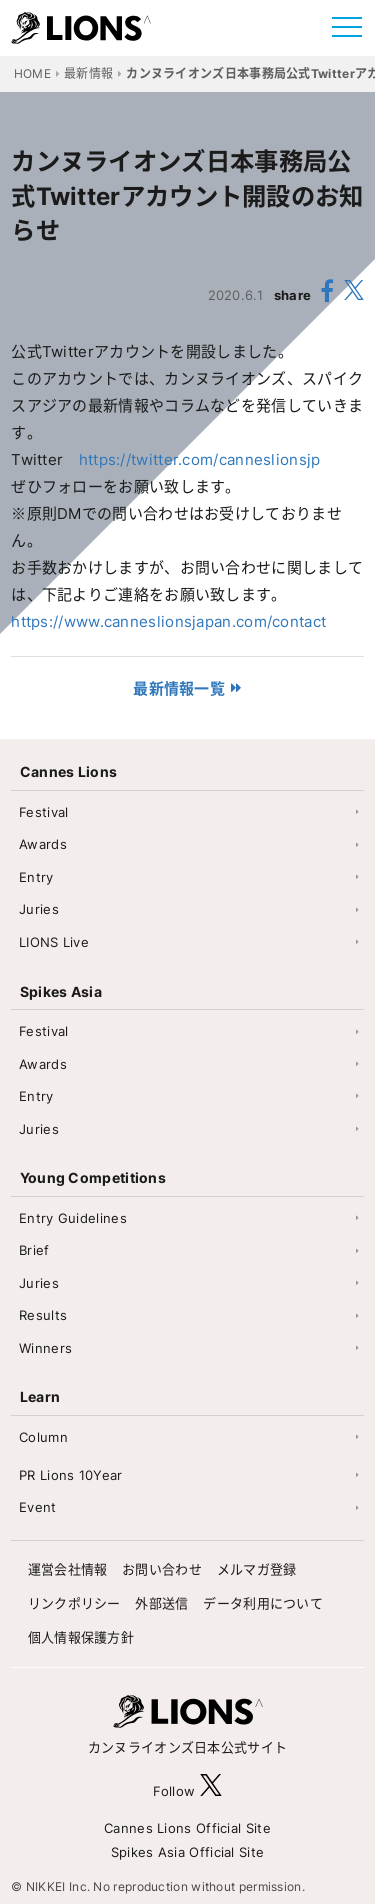 The height and width of the screenshot is (1904, 375). I want to click on Juries, so click(39, 909).